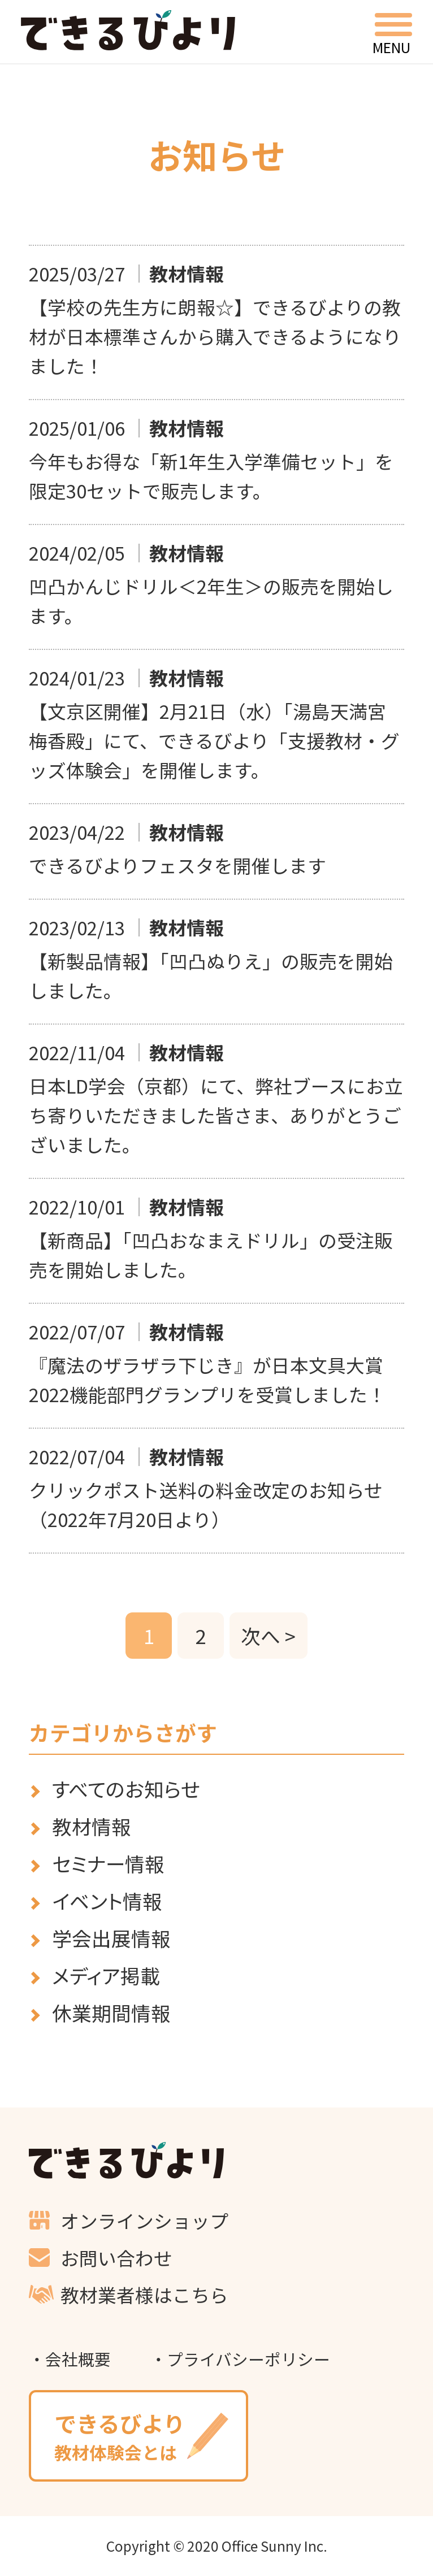  Describe the element at coordinates (108, 1863) in the screenshot. I see `セミナー情報` at that location.